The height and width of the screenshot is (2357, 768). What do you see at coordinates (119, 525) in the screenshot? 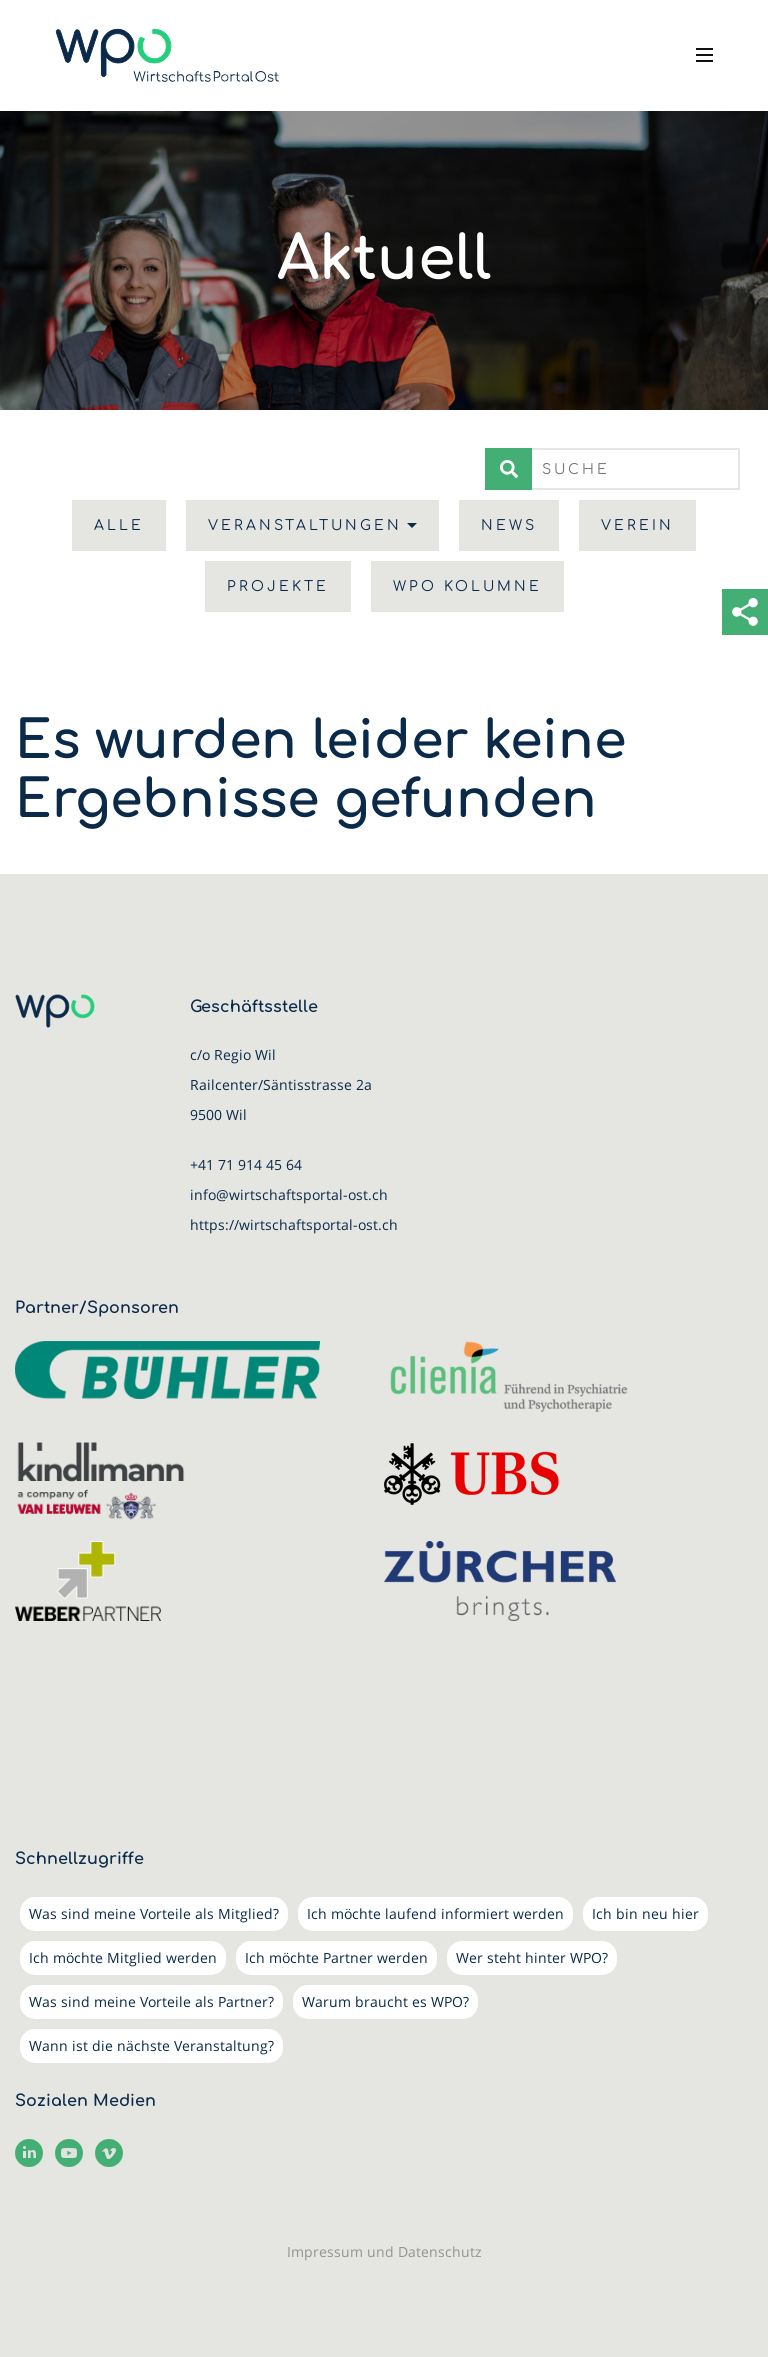
I see `Alle` at bounding box center [119, 525].